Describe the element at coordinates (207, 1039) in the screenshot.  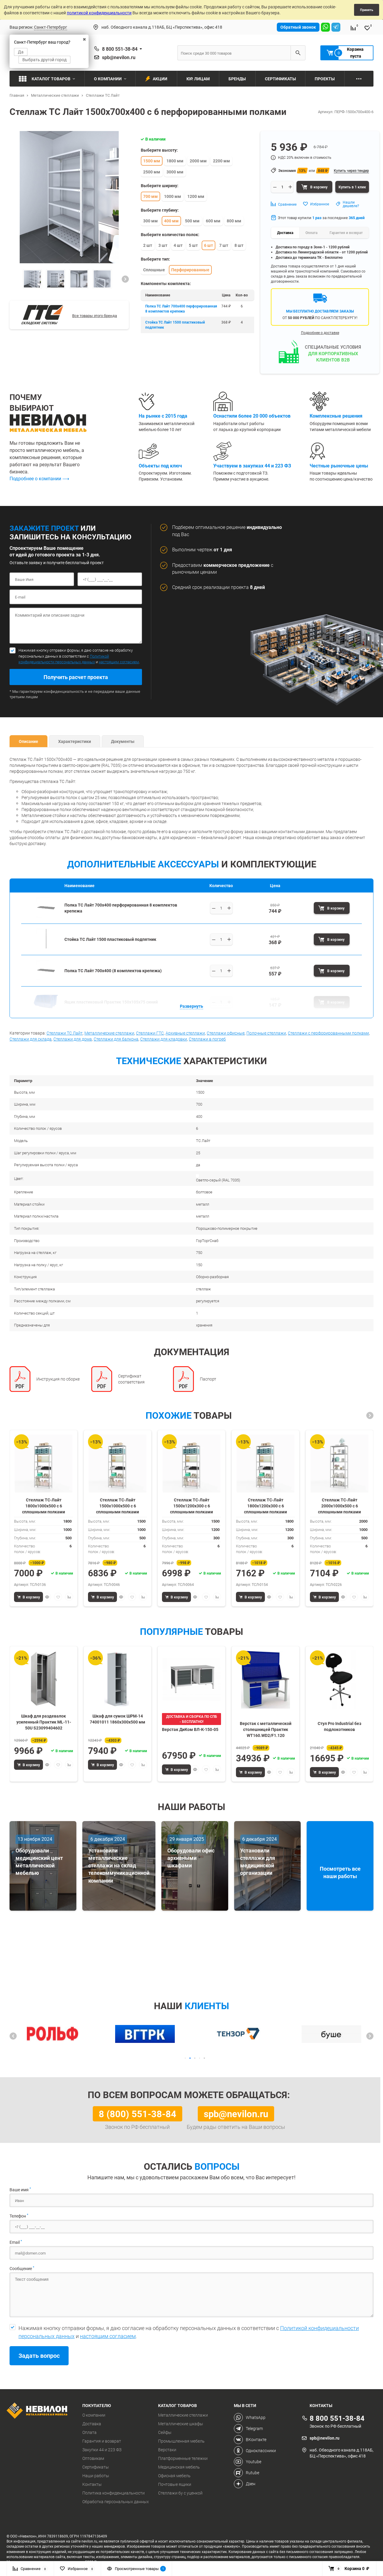
I see `Стеллажи в погреб` at that location.